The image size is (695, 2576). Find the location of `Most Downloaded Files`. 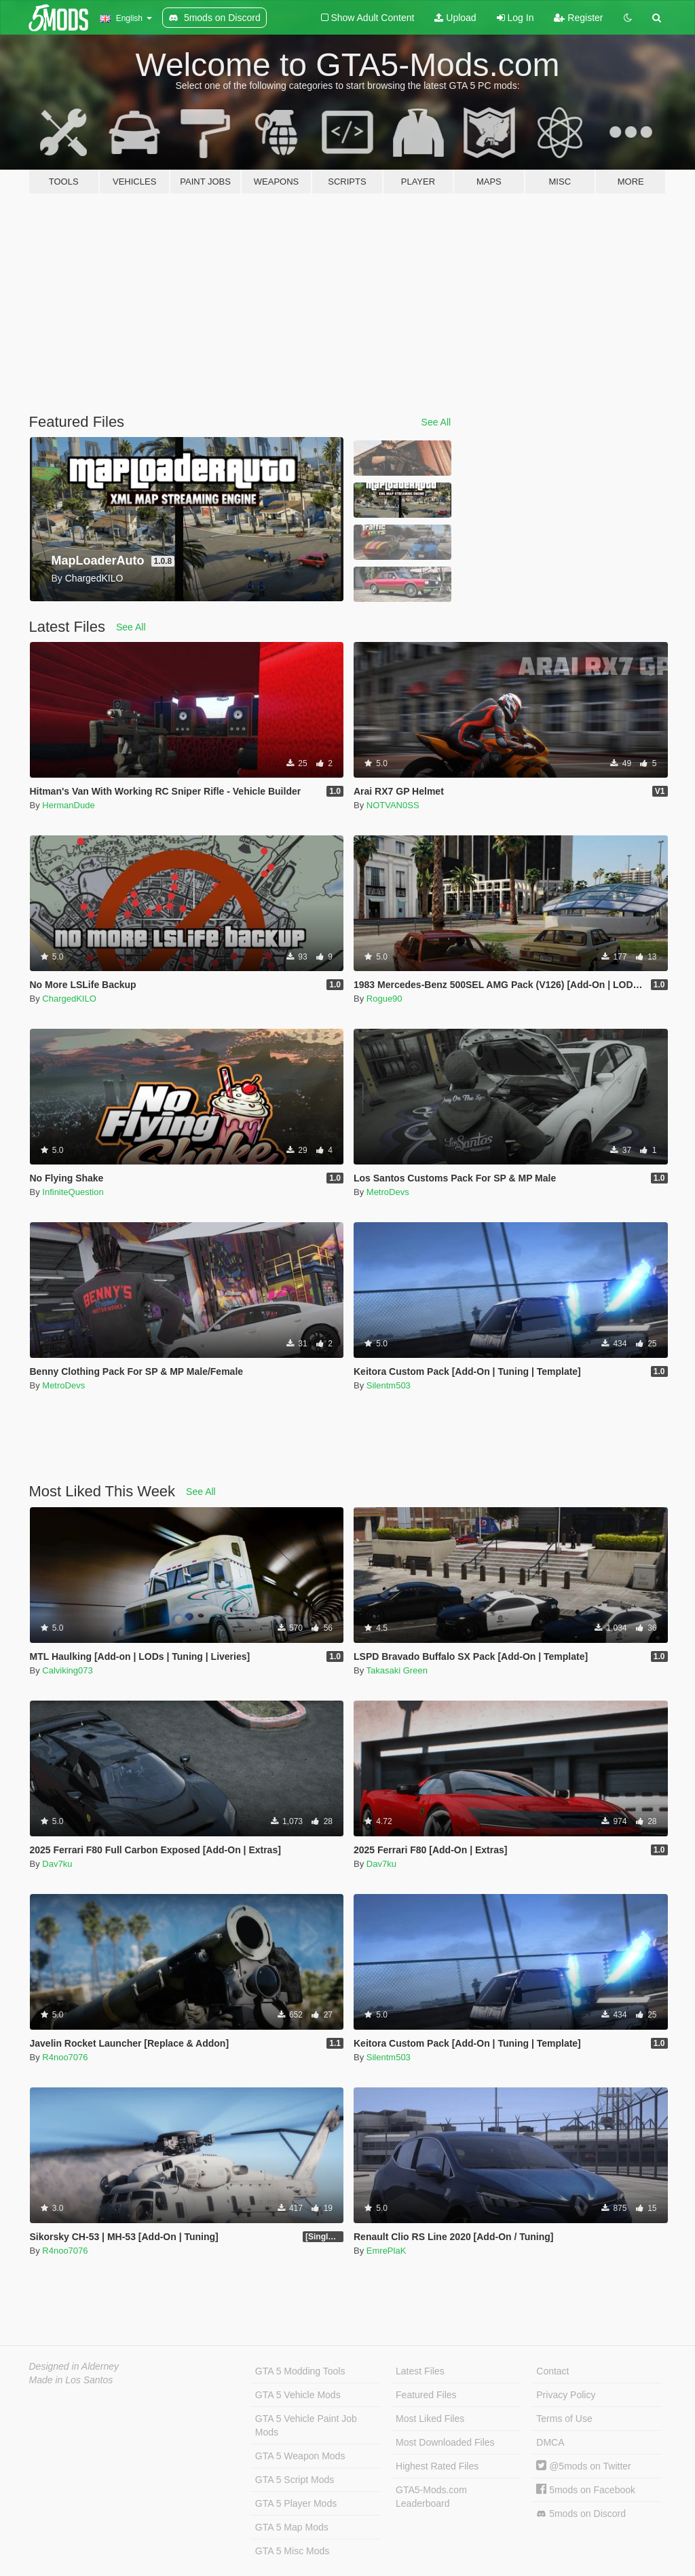

Most Downloaded Files is located at coordinates (445, 2442).